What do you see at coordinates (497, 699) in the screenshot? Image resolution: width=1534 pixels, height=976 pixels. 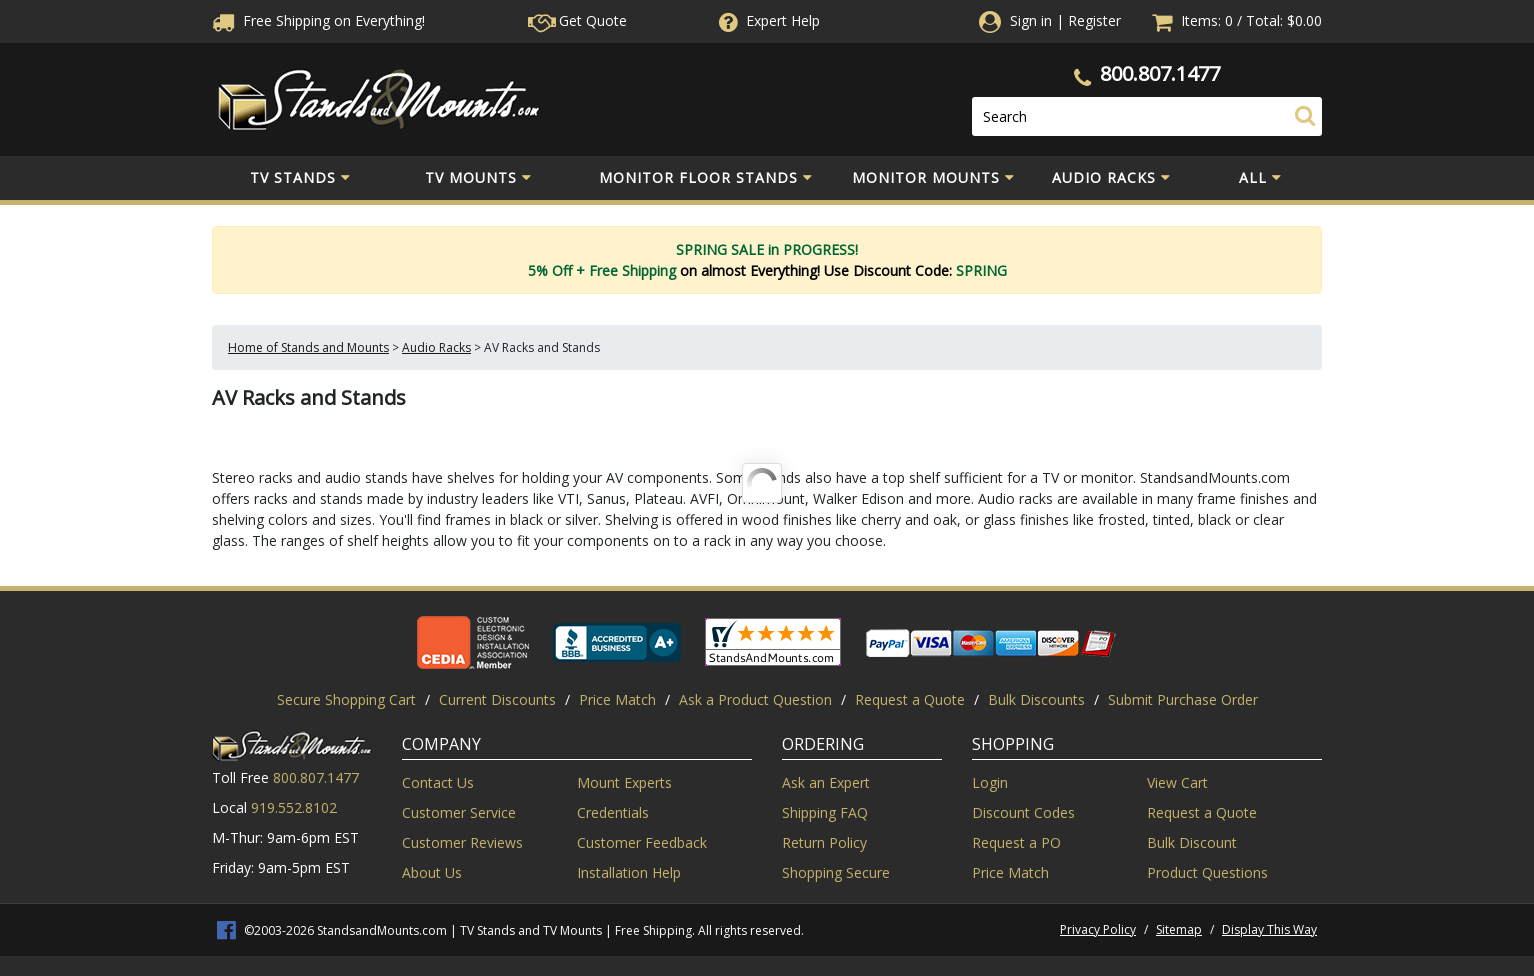 I see `Current Discounts` at bounding box center [497, 699].